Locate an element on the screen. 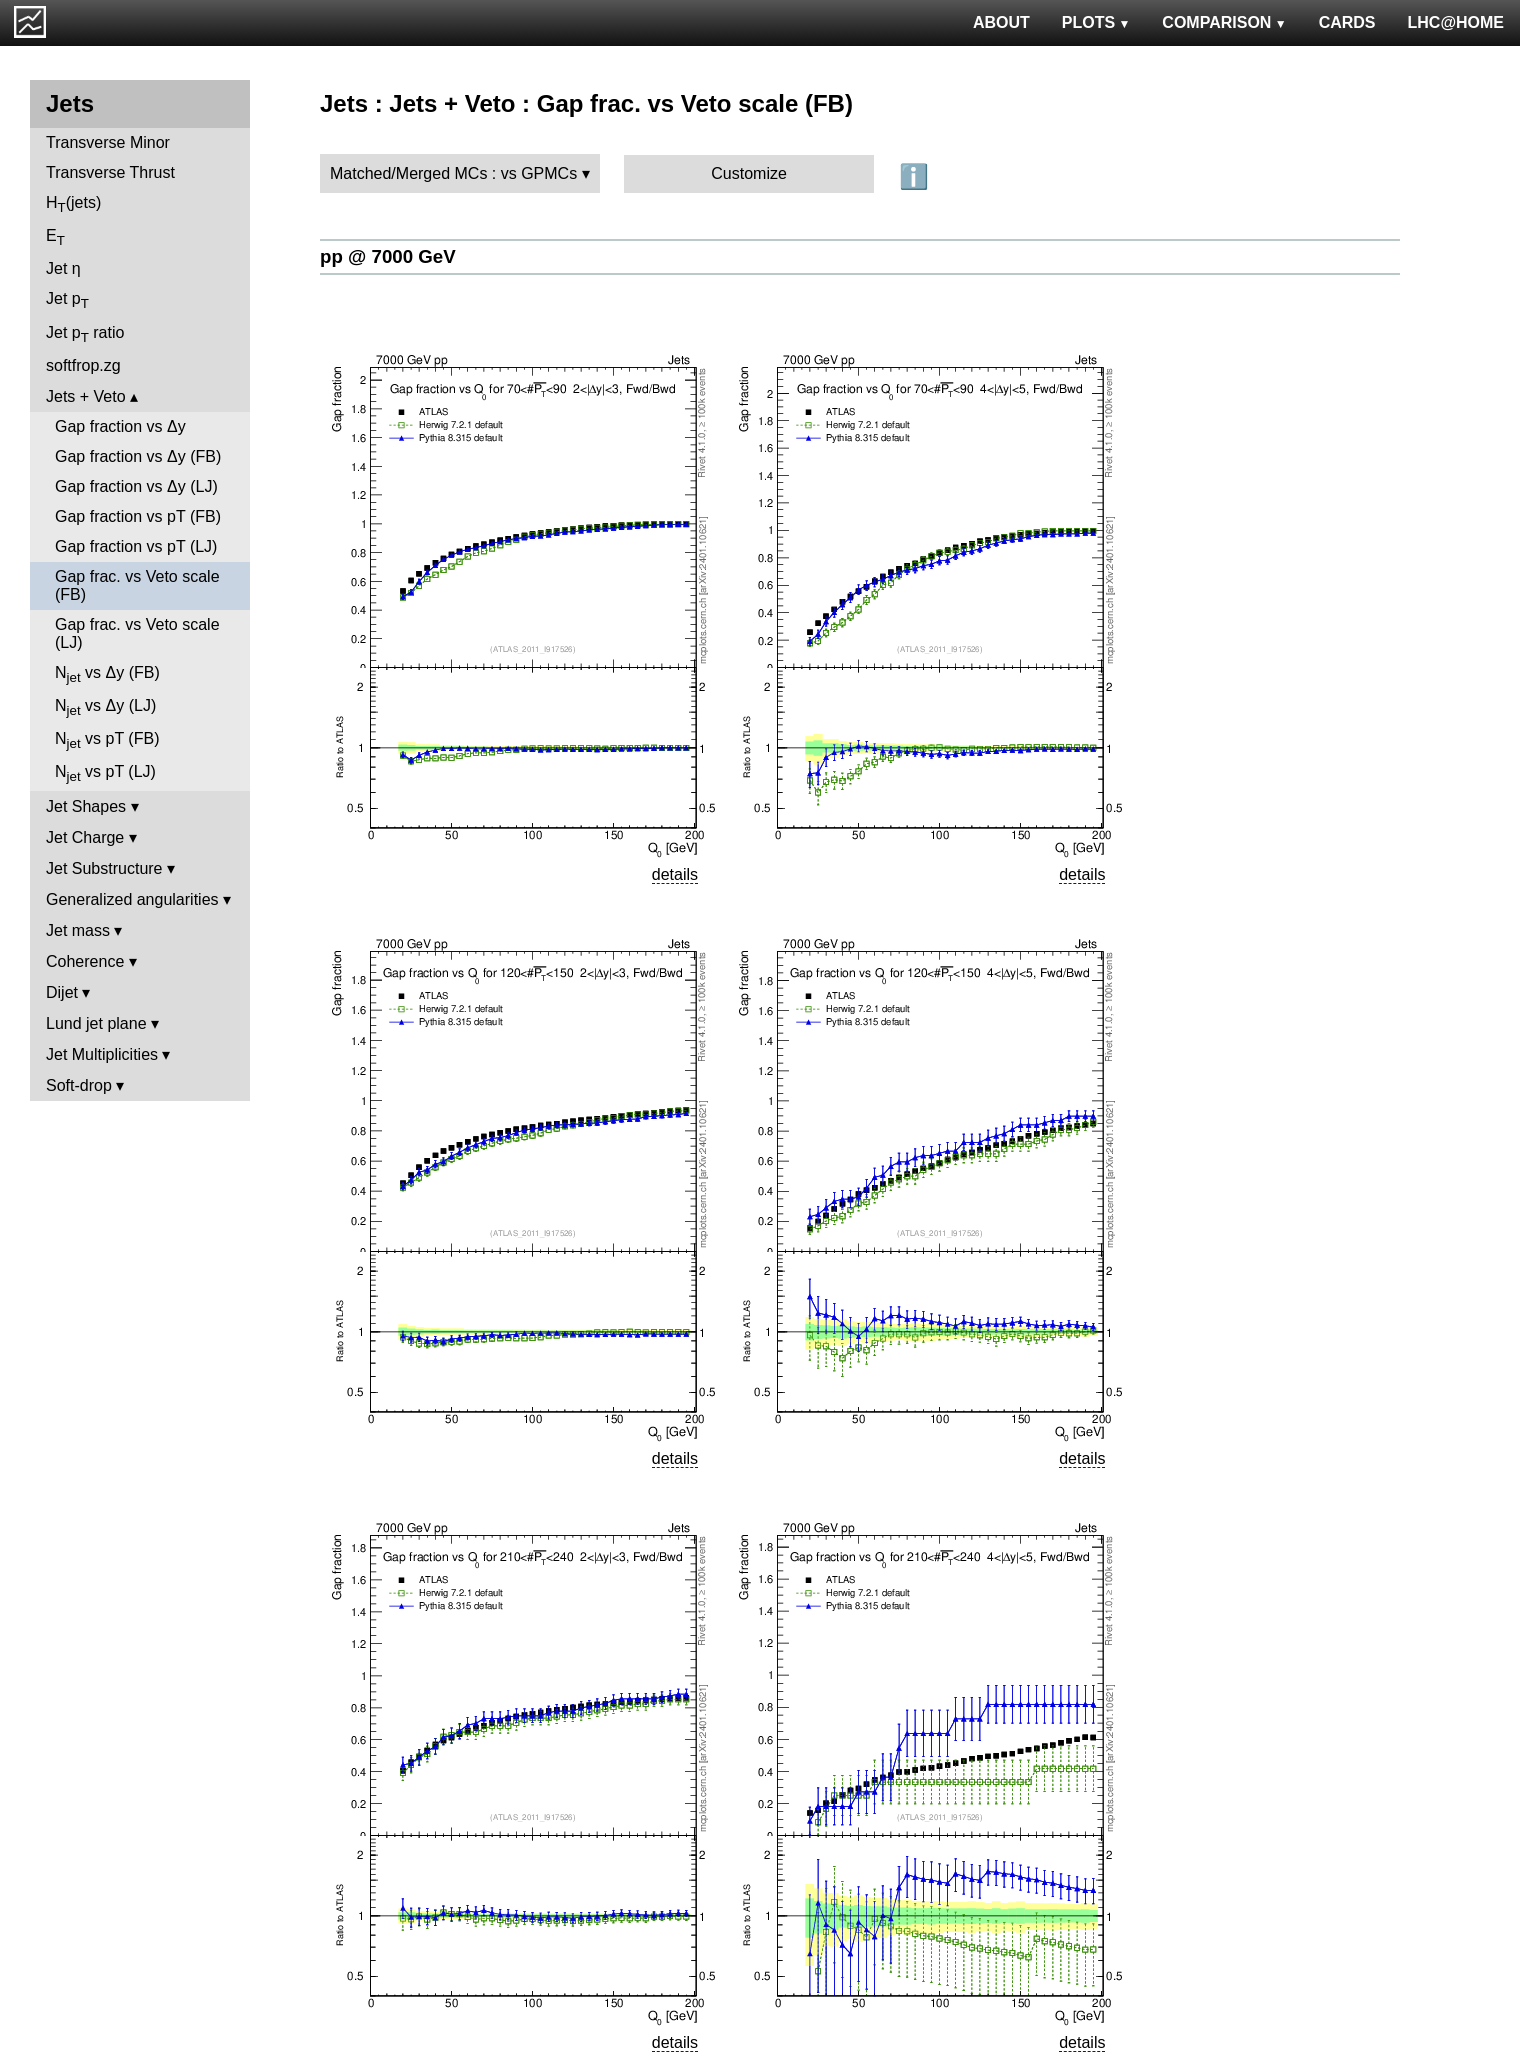 This screenshot has height=2057, width=1520. Gap frac. vs Veto scale (LJ) is located at coordinates (137, 633).